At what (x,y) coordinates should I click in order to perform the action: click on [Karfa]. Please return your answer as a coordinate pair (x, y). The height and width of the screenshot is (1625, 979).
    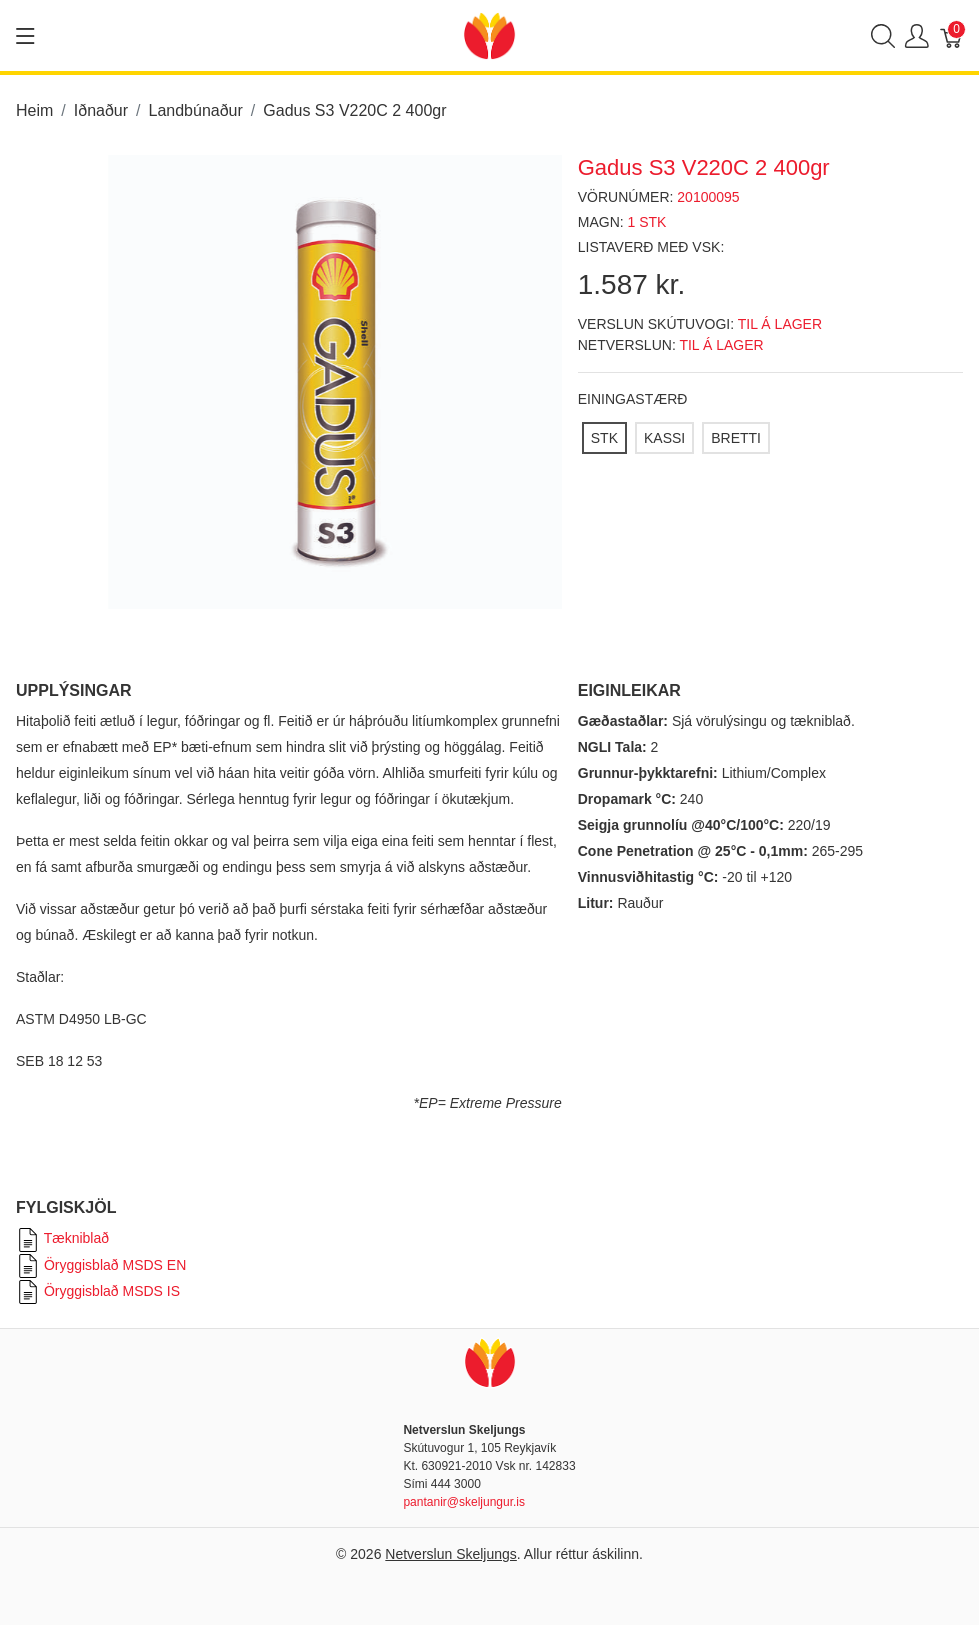
    Looking at the image, I should click on (952, 35).